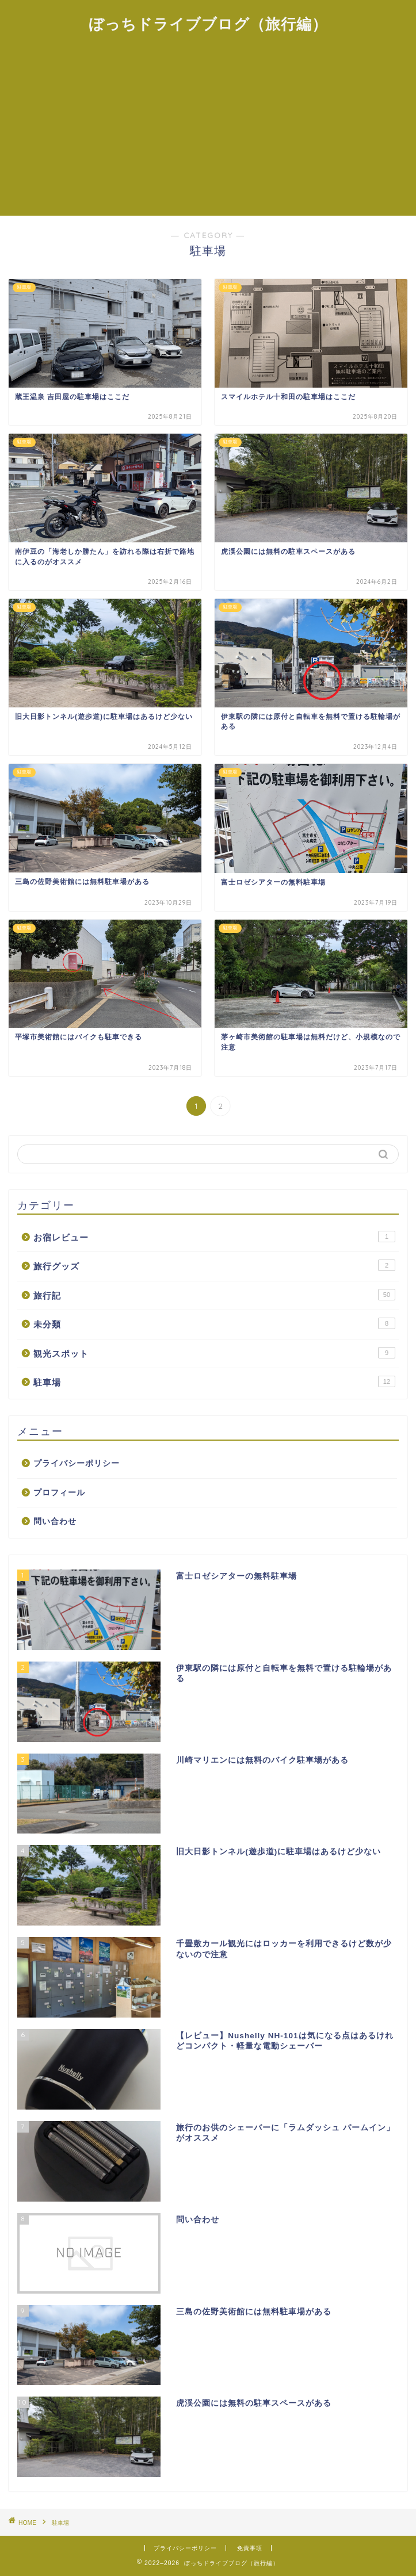  Describe the element at coordinates (55, 1521) in the screenshot. I see `問い合わせ` at that location.